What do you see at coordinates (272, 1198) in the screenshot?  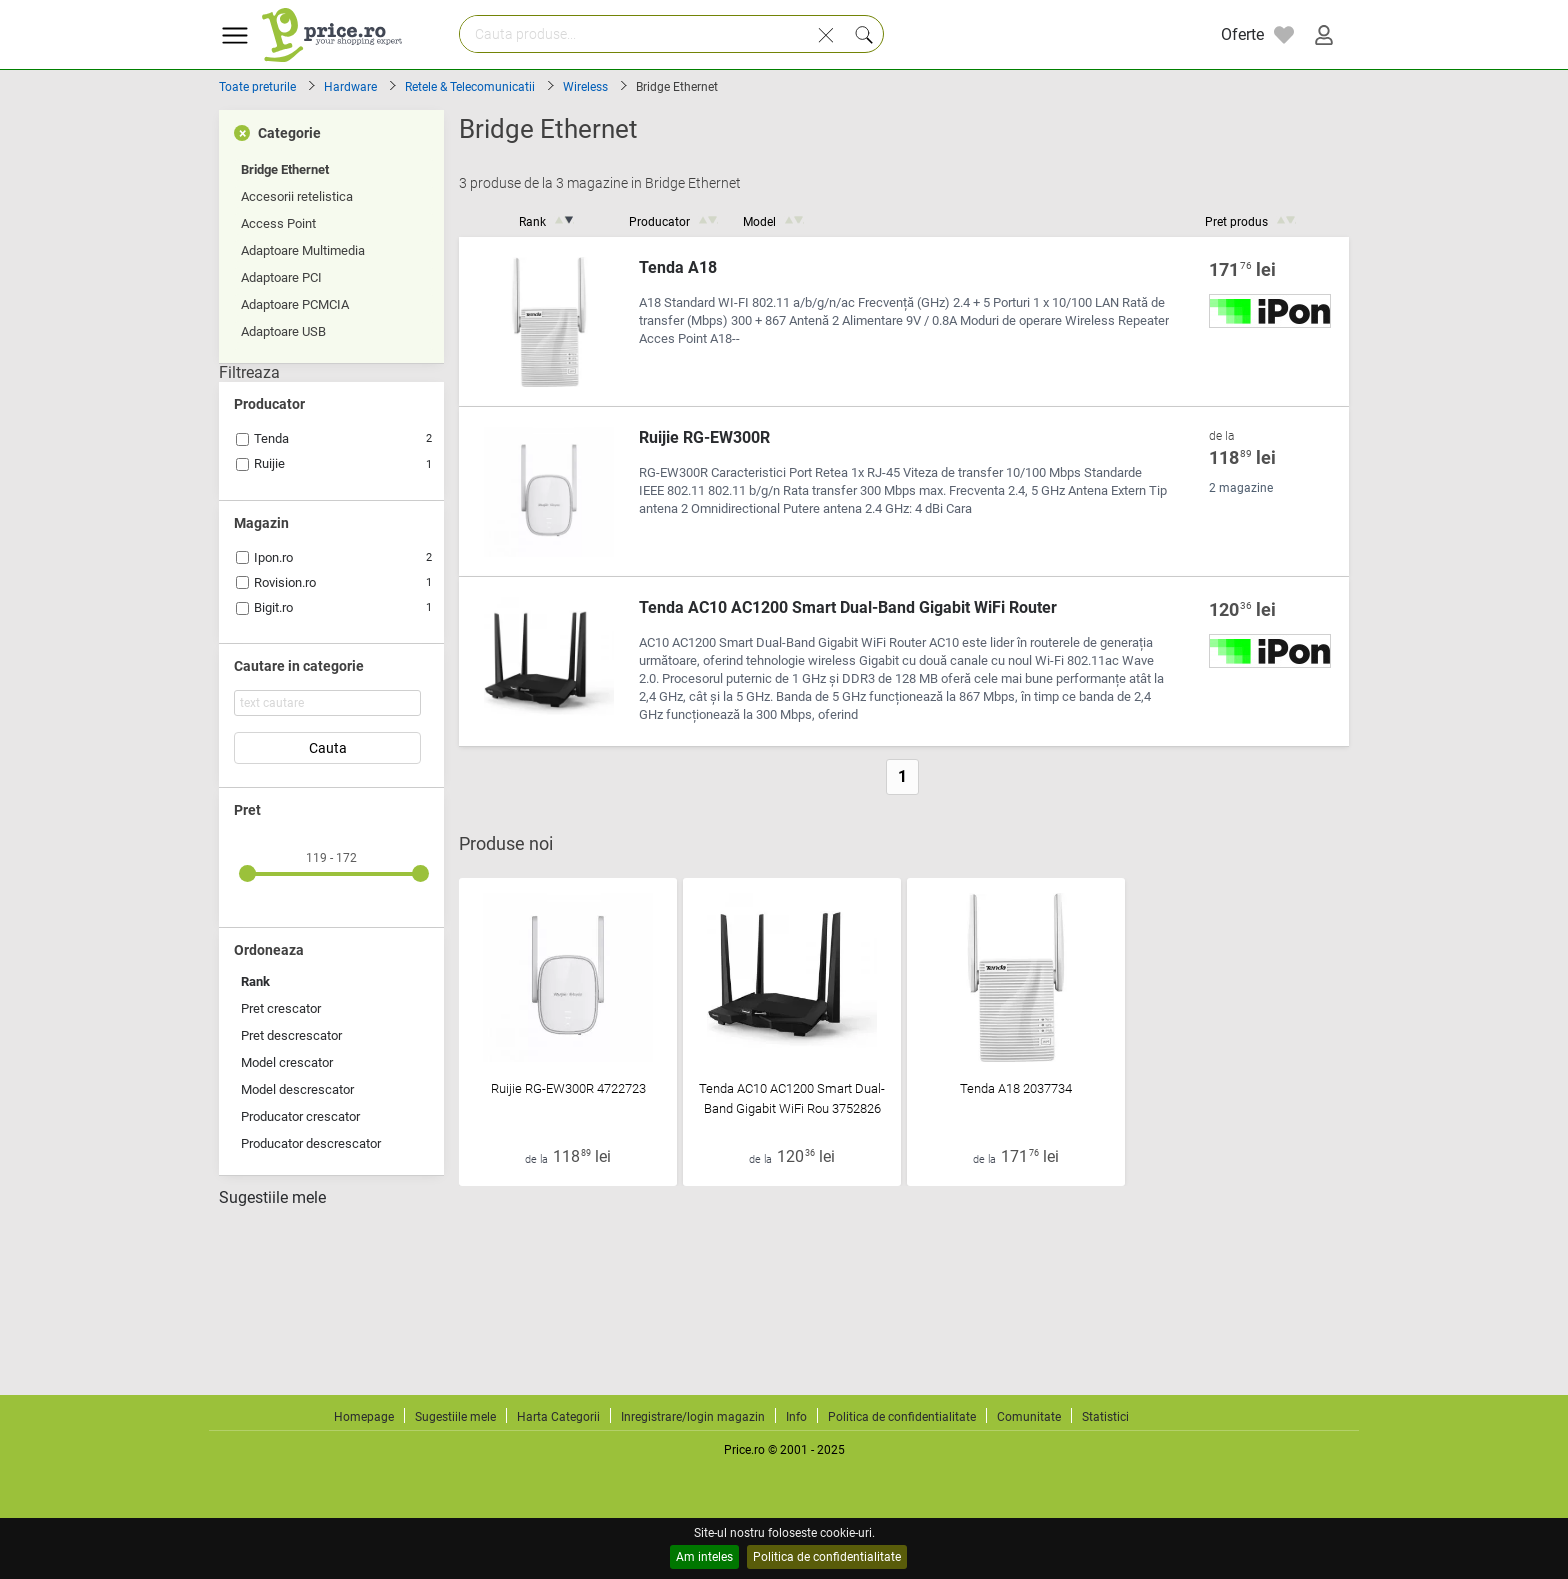 I see `Sugestiile mele` at bounding box center [272, 1198].